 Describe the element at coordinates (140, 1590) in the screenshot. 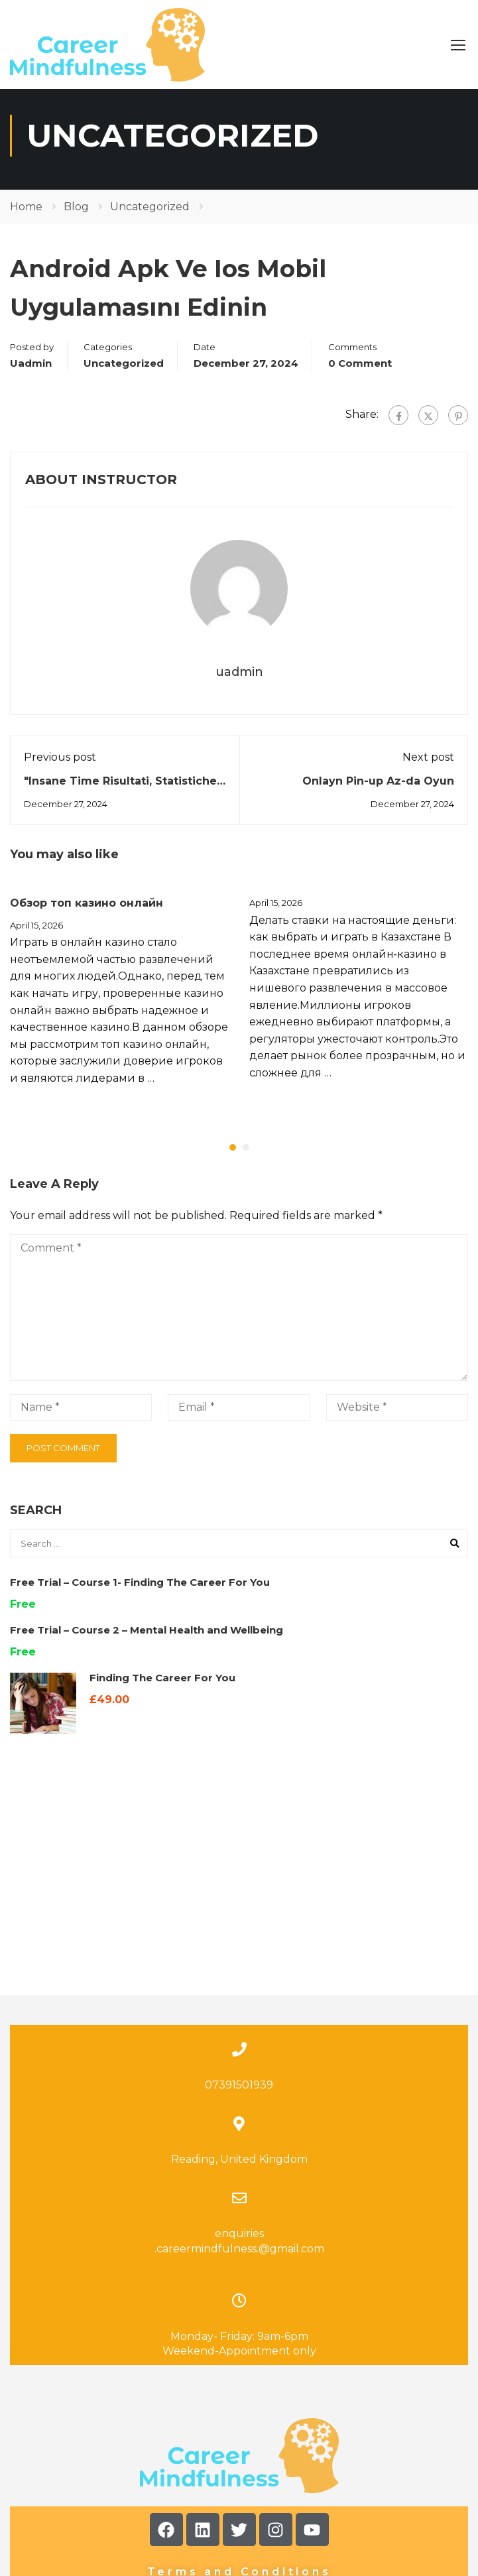

I see `Free Trial – Course 1- Finding The Career For You` at that location.